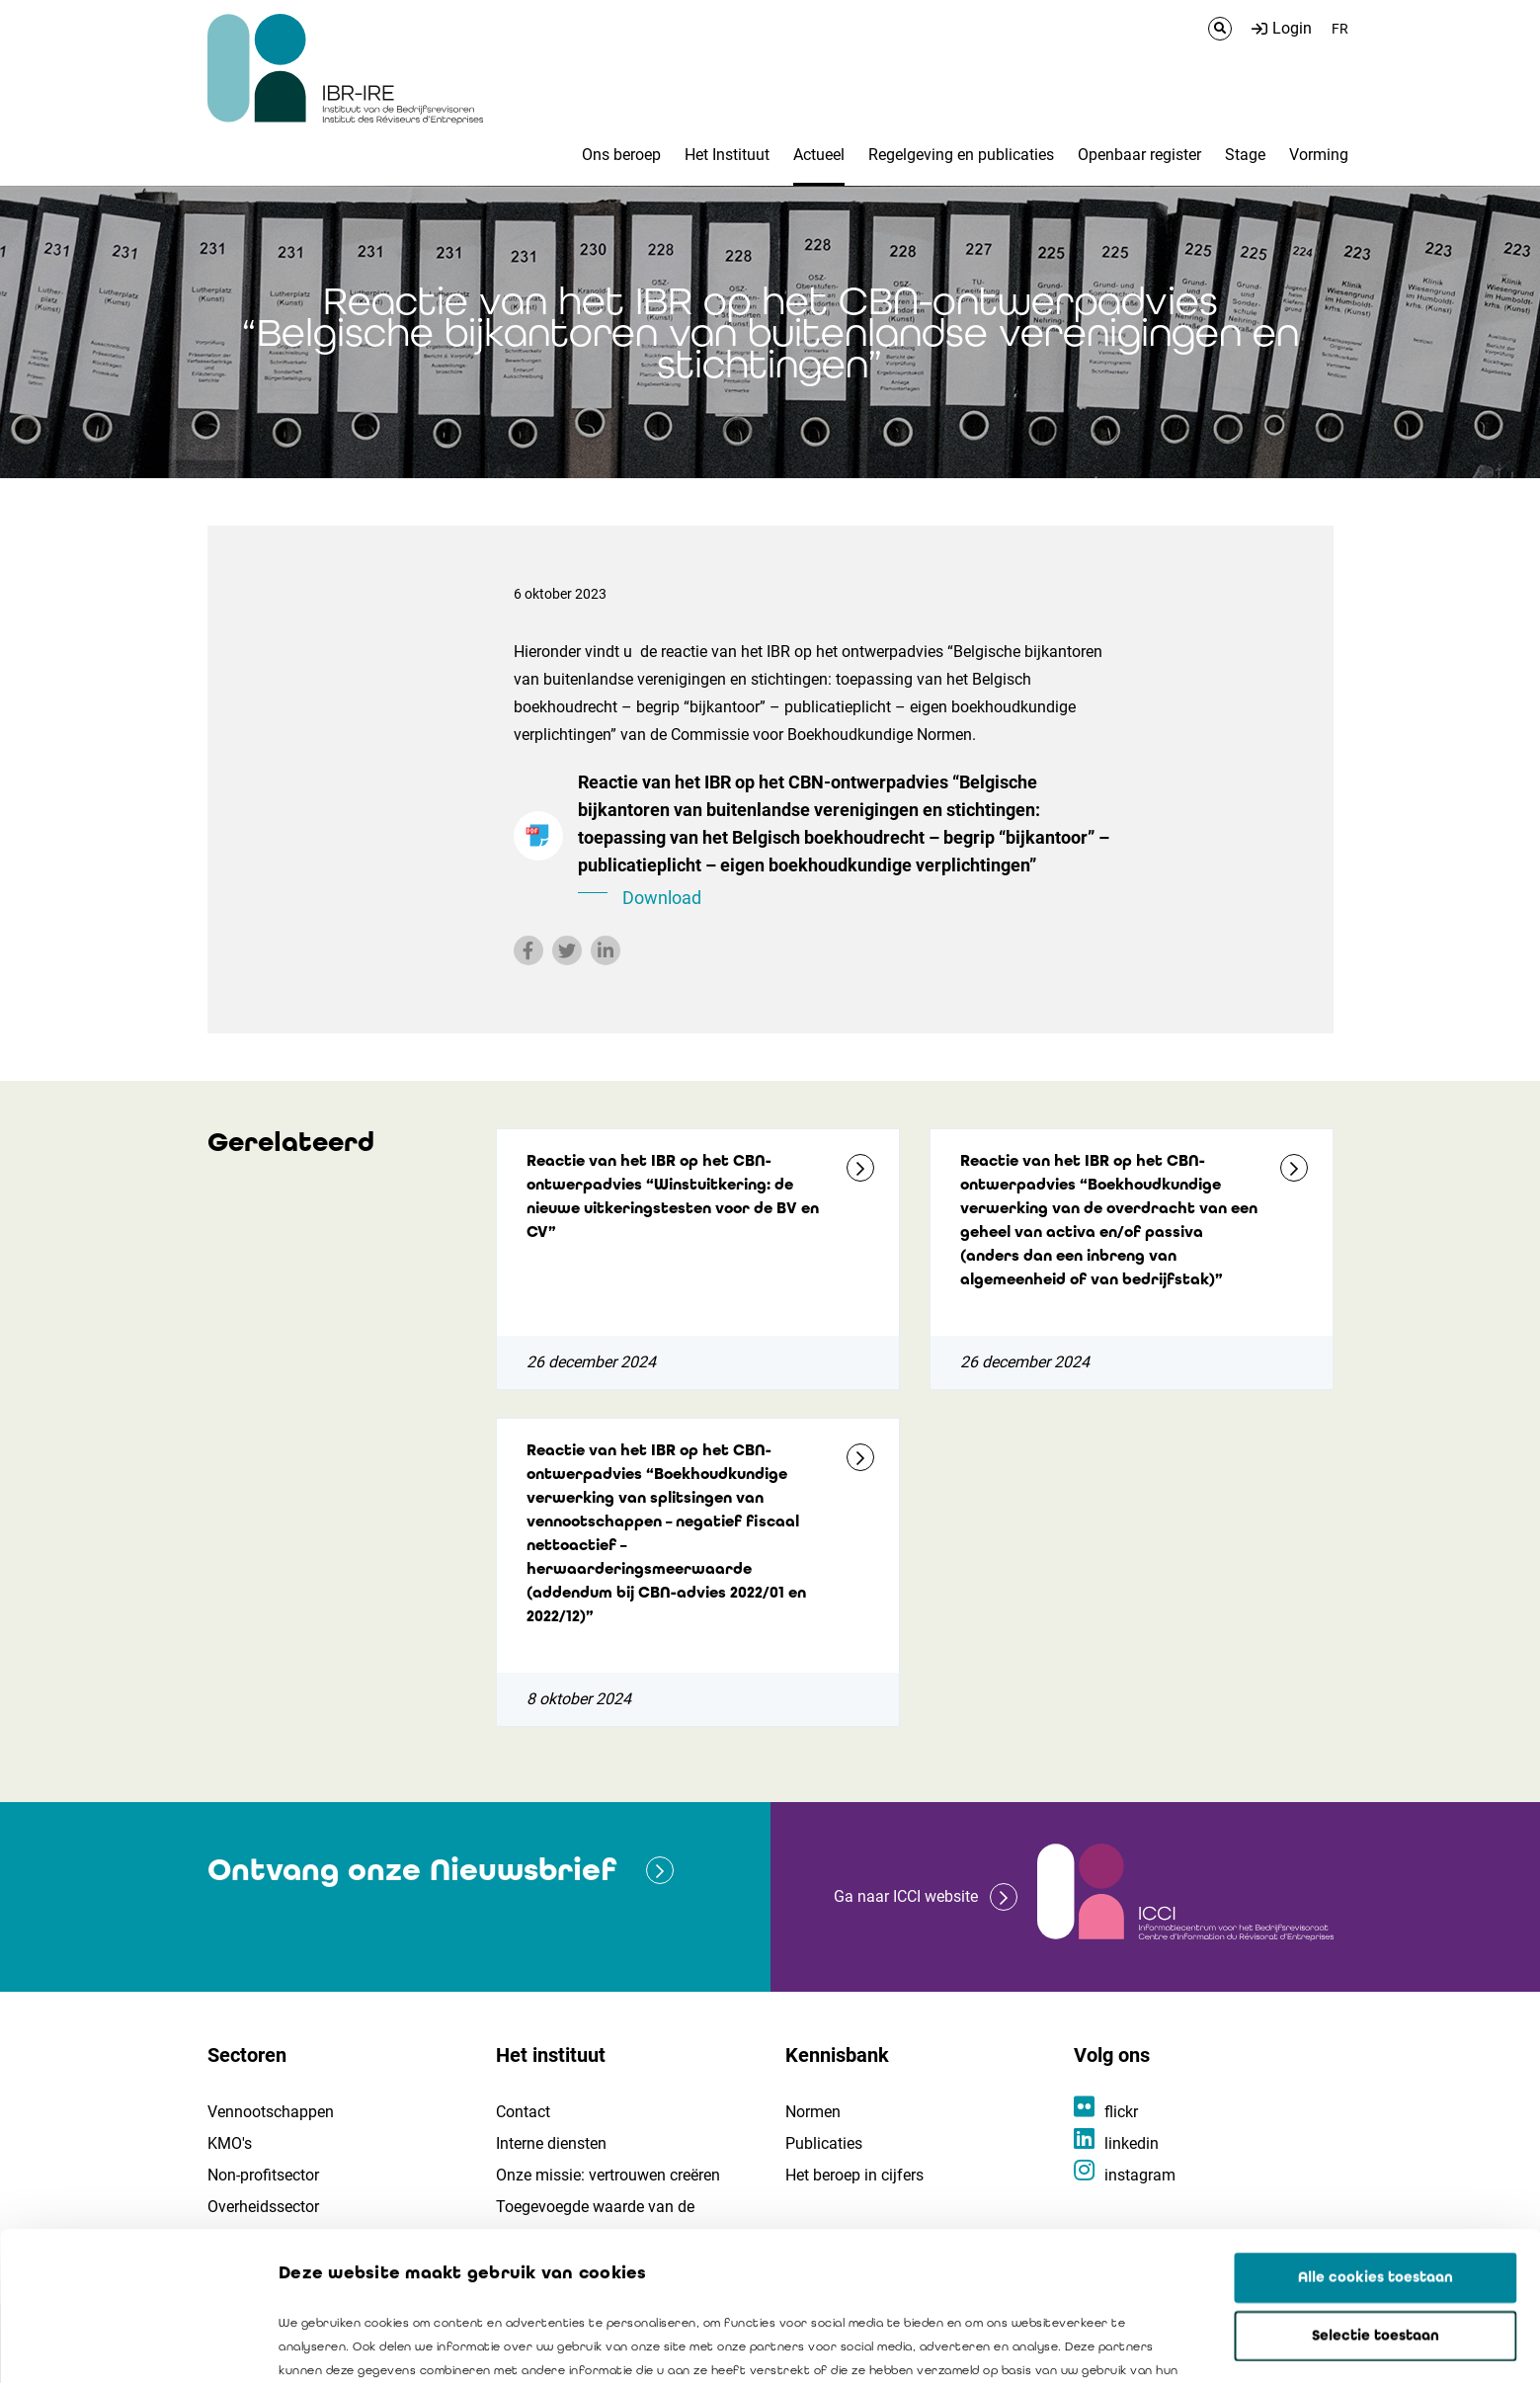  Describe the element at coordinates (127, 2344) in the screenshot. I see `[Cookiebot van Usercentrics - opent in een nieuw venster]` at that location.